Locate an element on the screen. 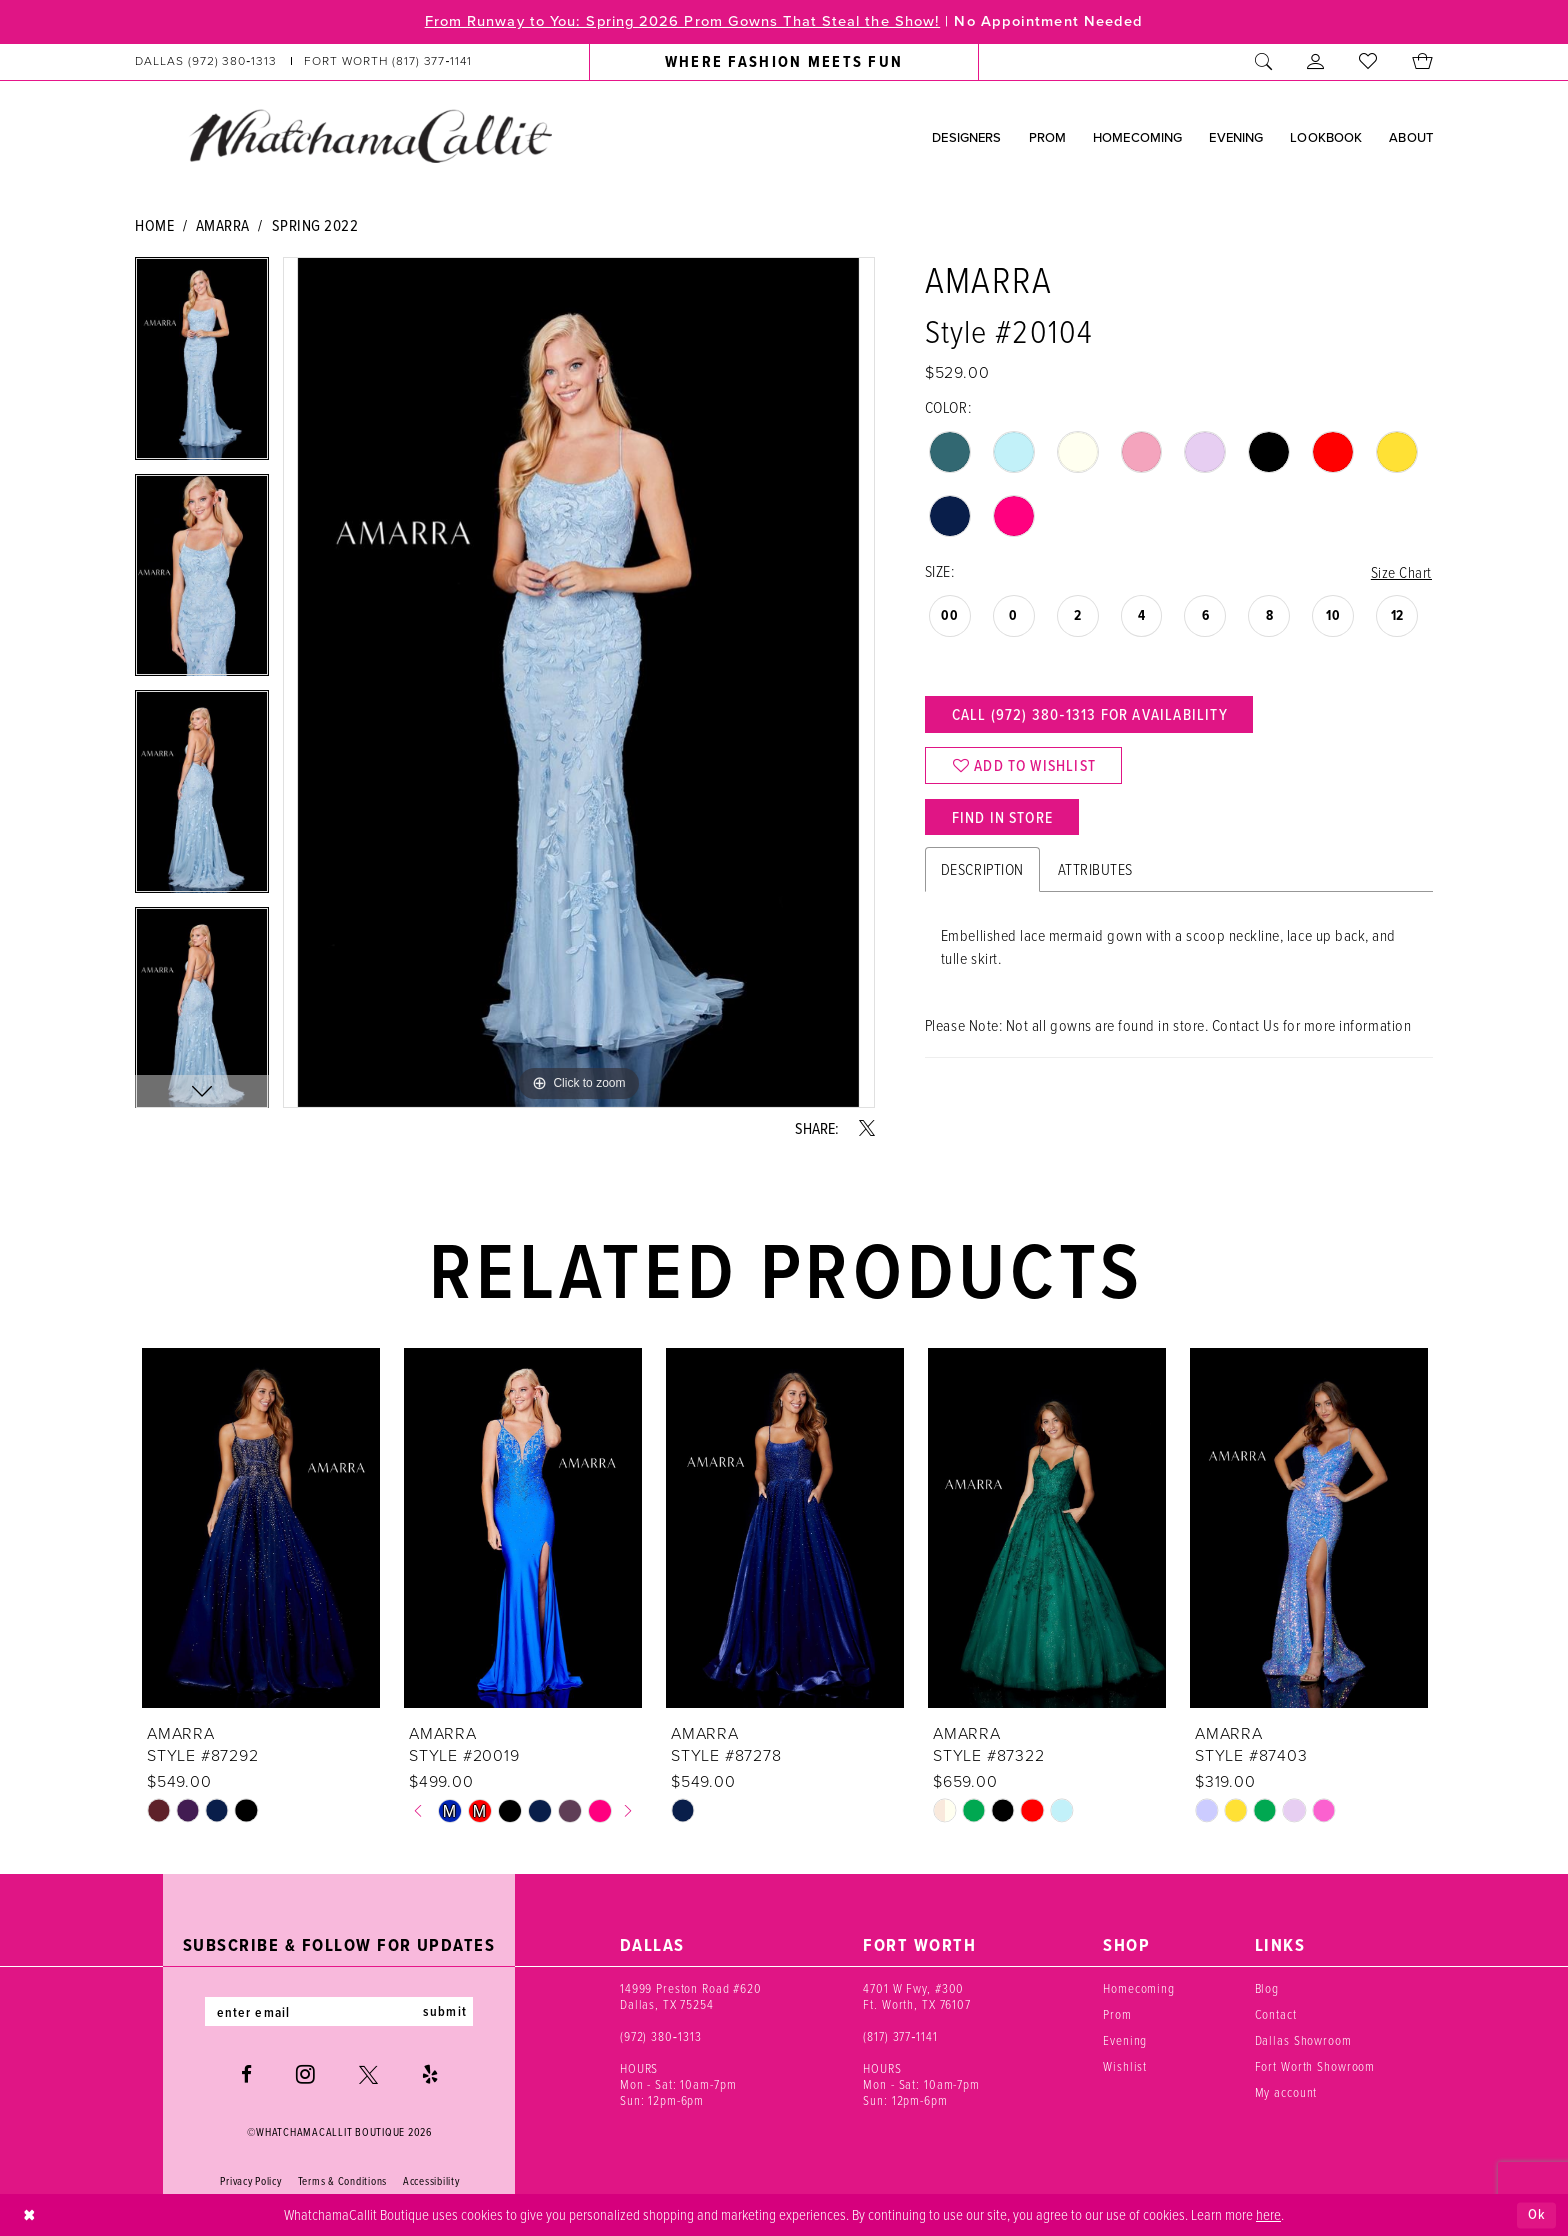 This screenshot has height=2236, width=1568. [Close Dialog] is located at coordinates (29, 2215).